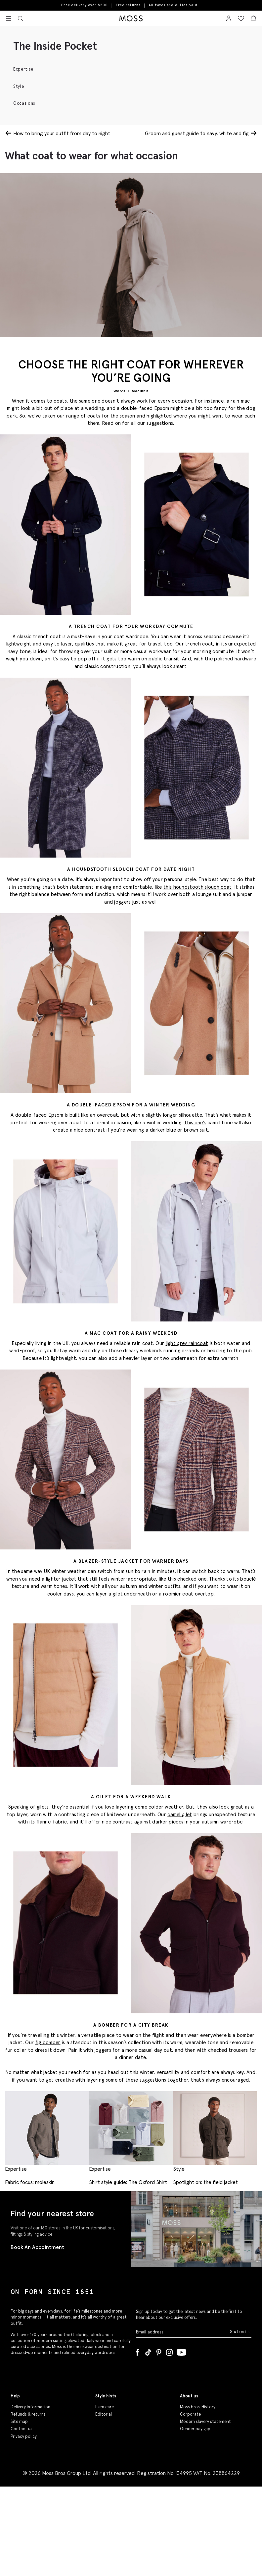 Image resolution: width=262 pixels, height=2576 pixels. I want to click on Free delivery over $200, so click(84, 5).